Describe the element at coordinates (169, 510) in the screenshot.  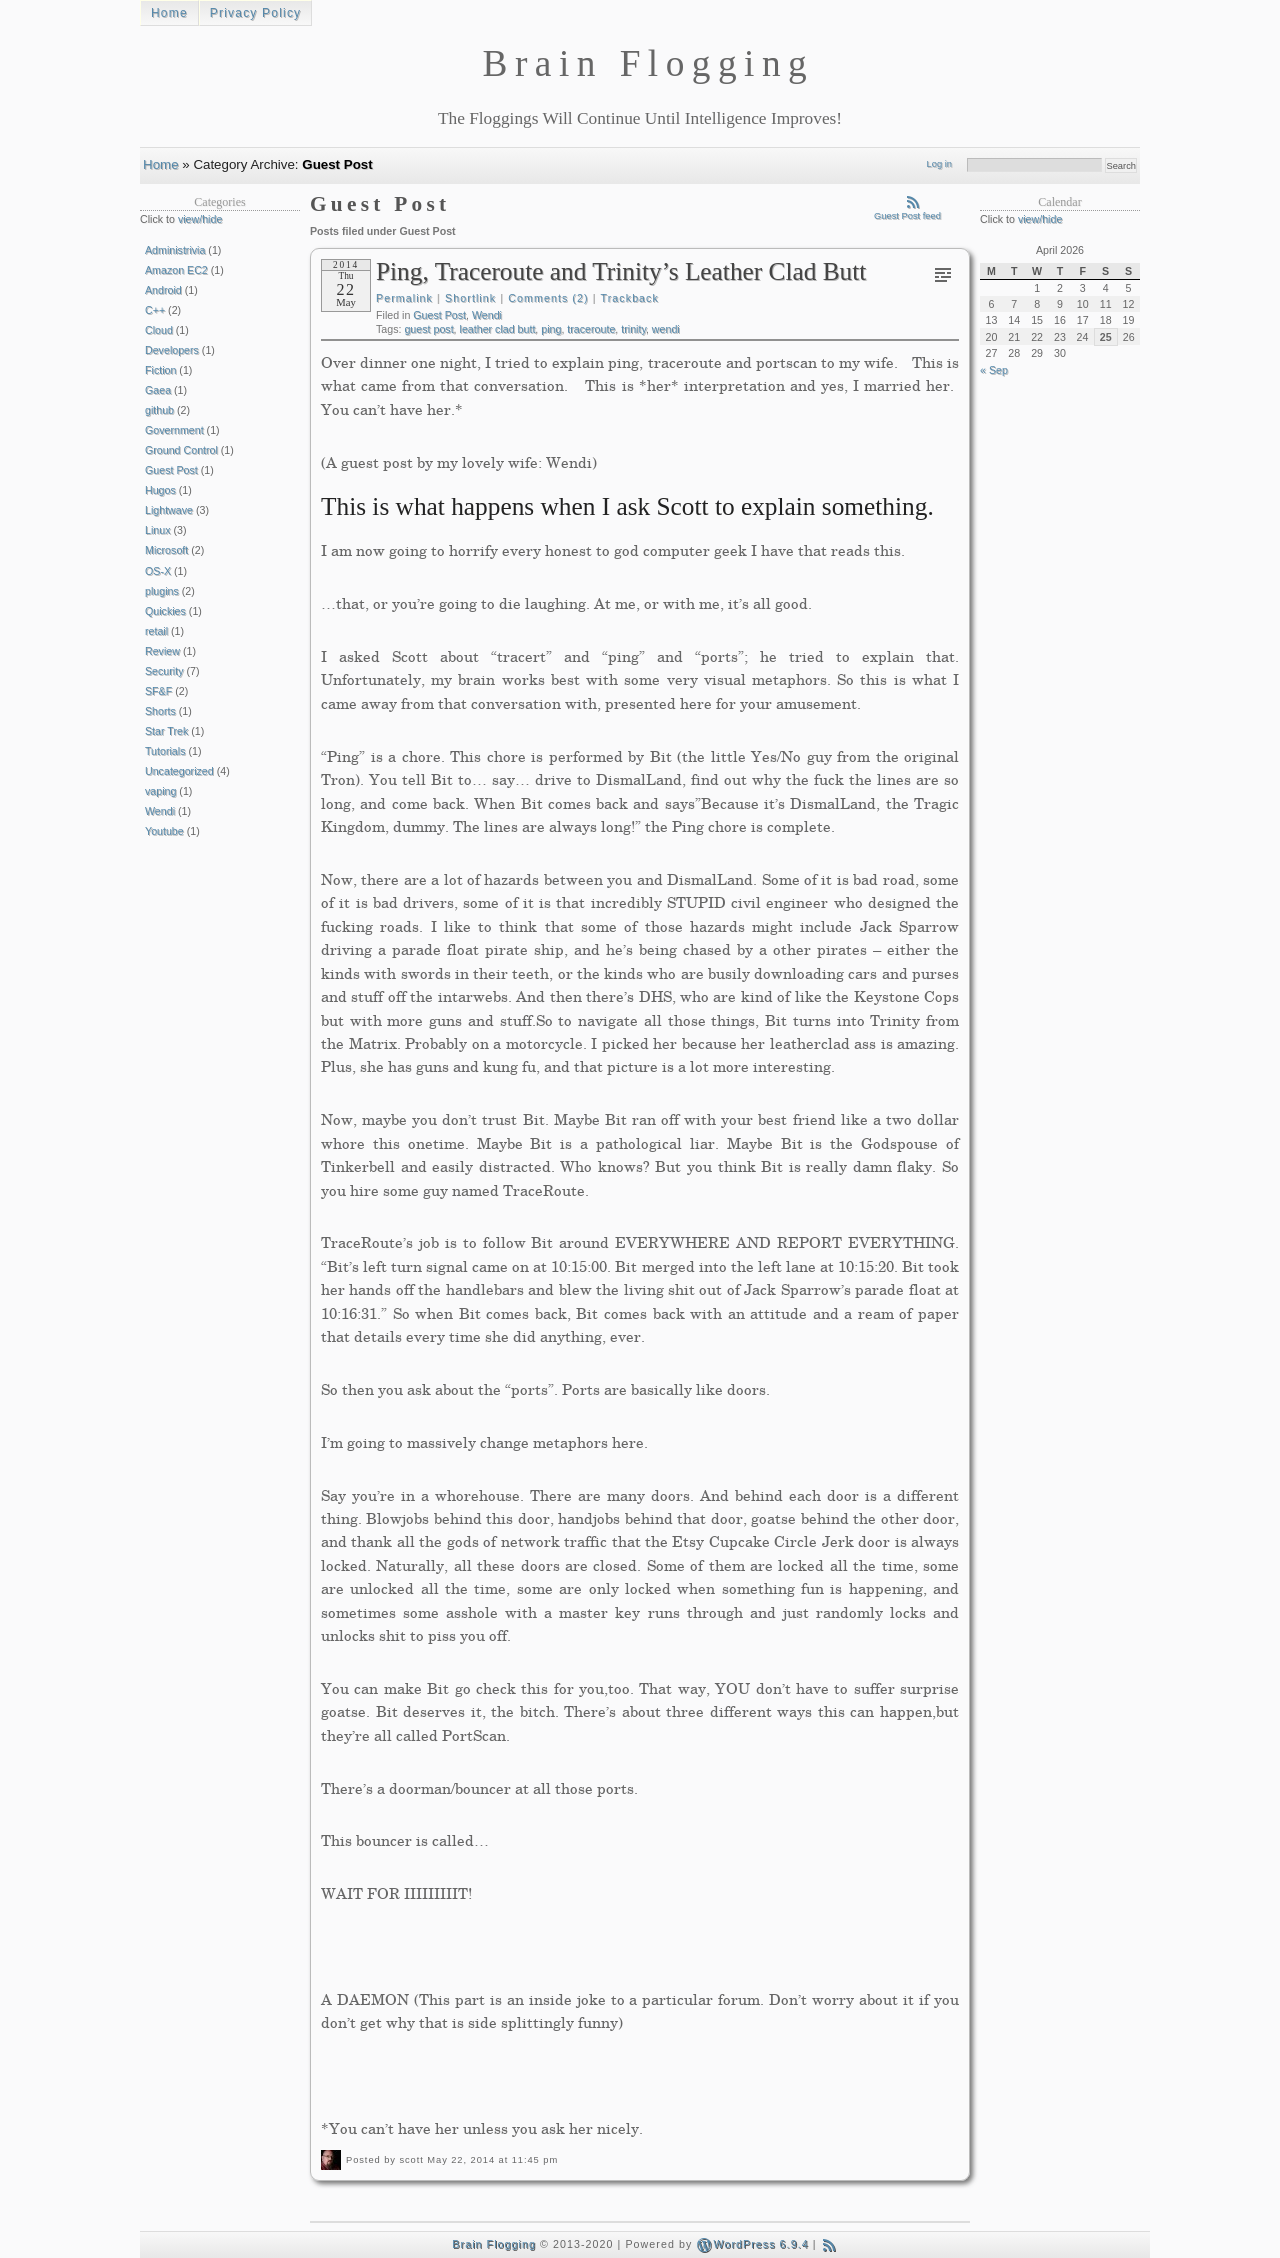
I see `Lightwave` at that location.